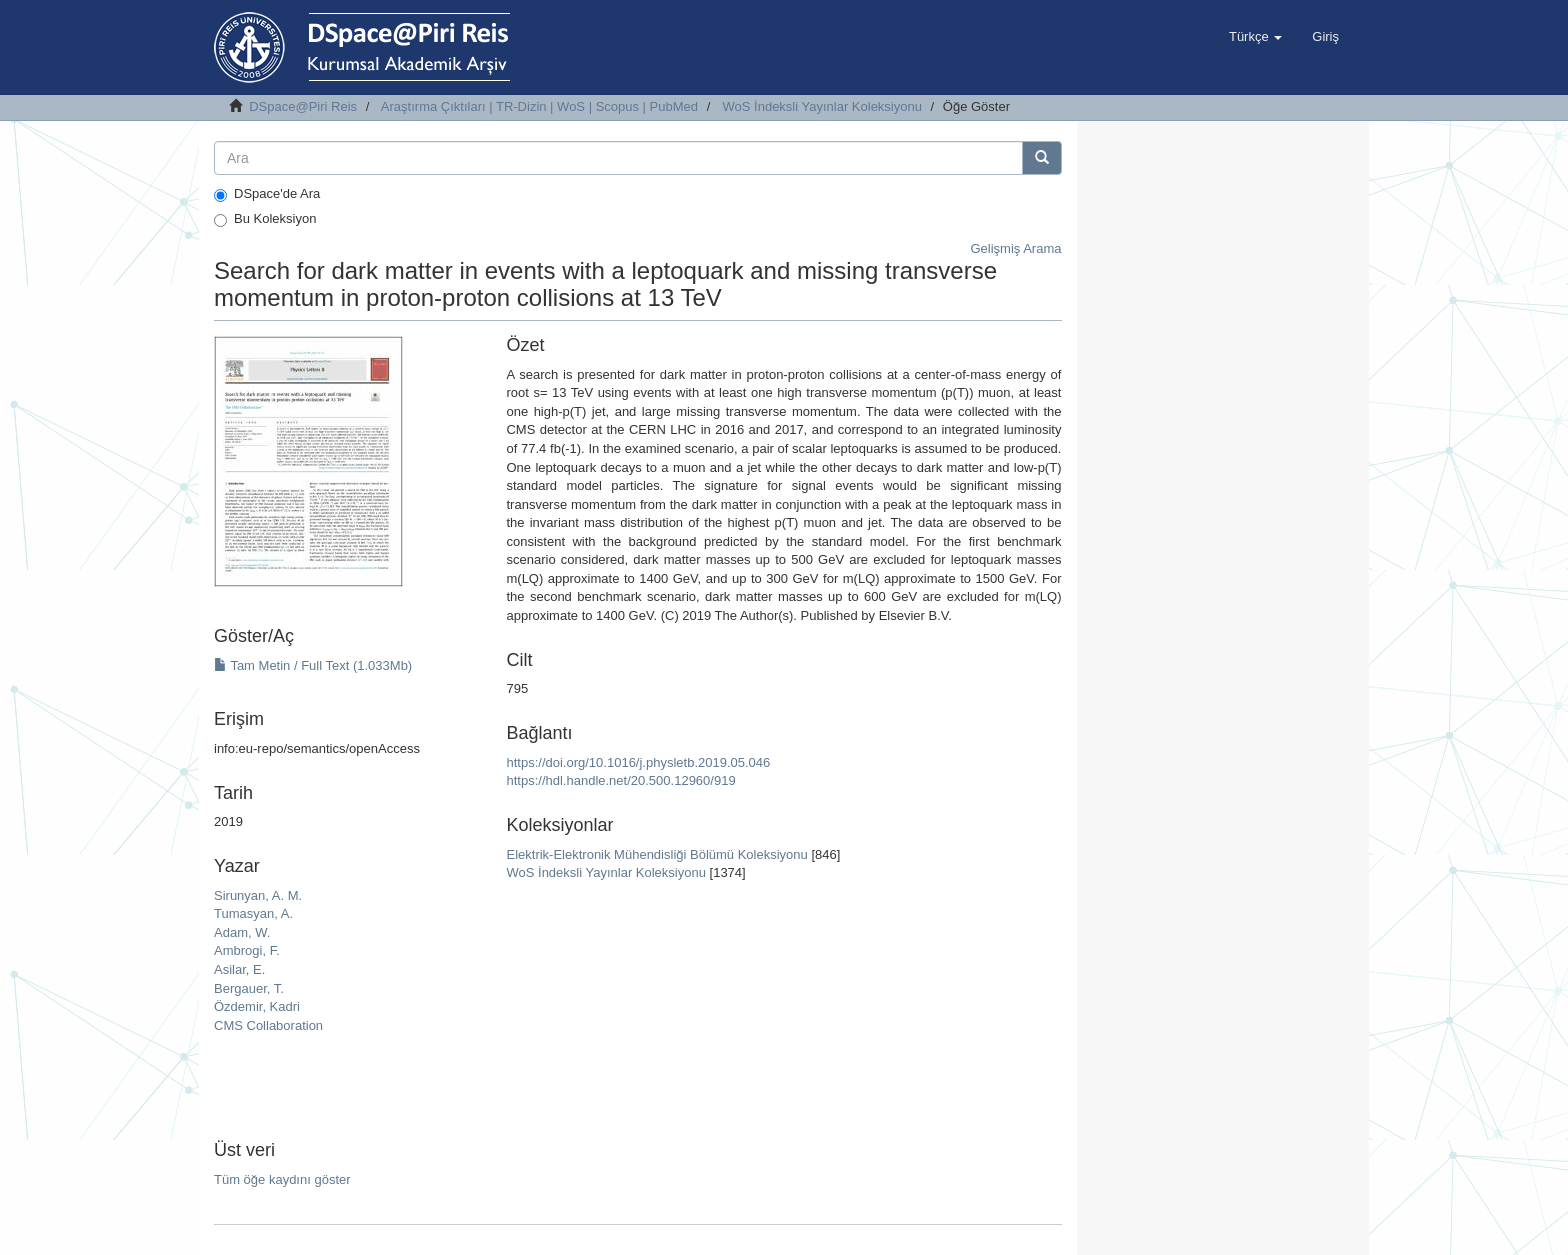  What do you see at coordinates (282, 1179) in the screenshot?
I see `Tüm öğe kaydını göster` at bounding box center [282, 1179].